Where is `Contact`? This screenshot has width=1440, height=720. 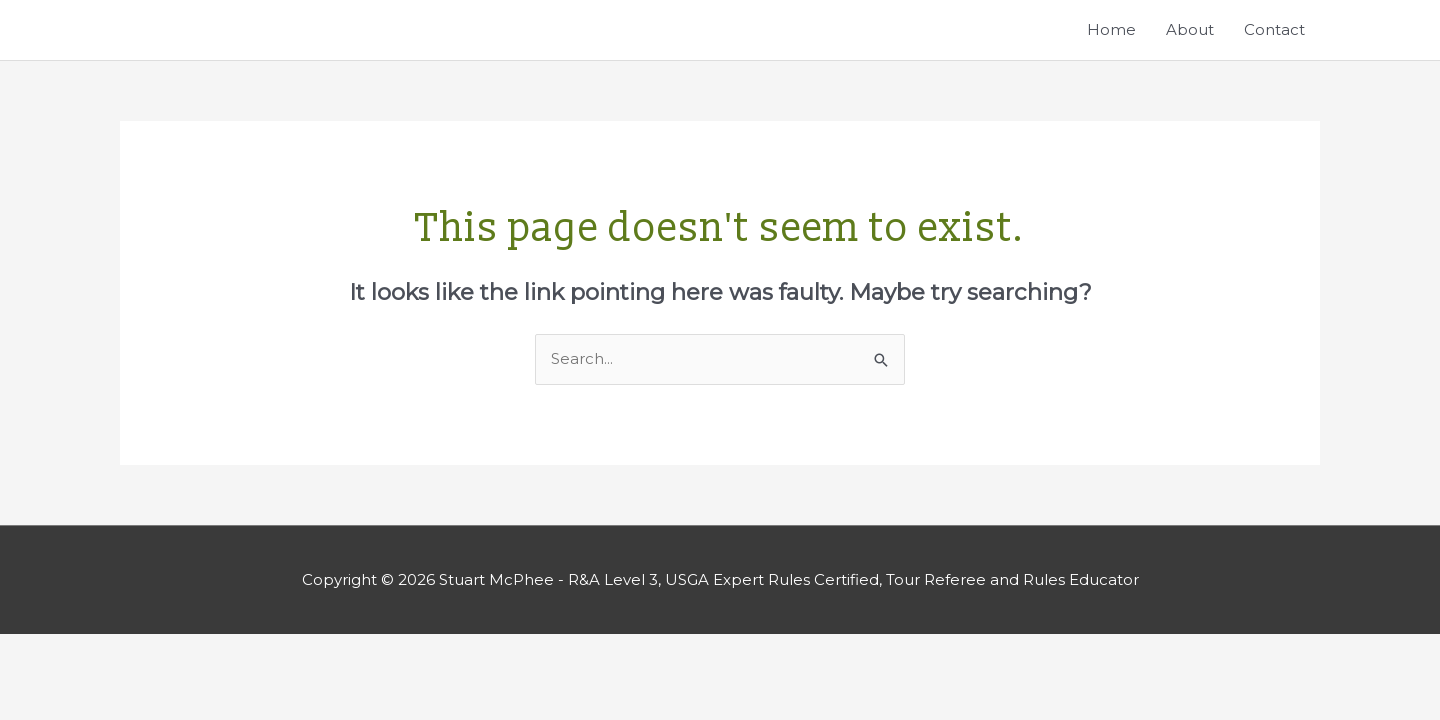
Contact is located at coordinates (1274, 29).